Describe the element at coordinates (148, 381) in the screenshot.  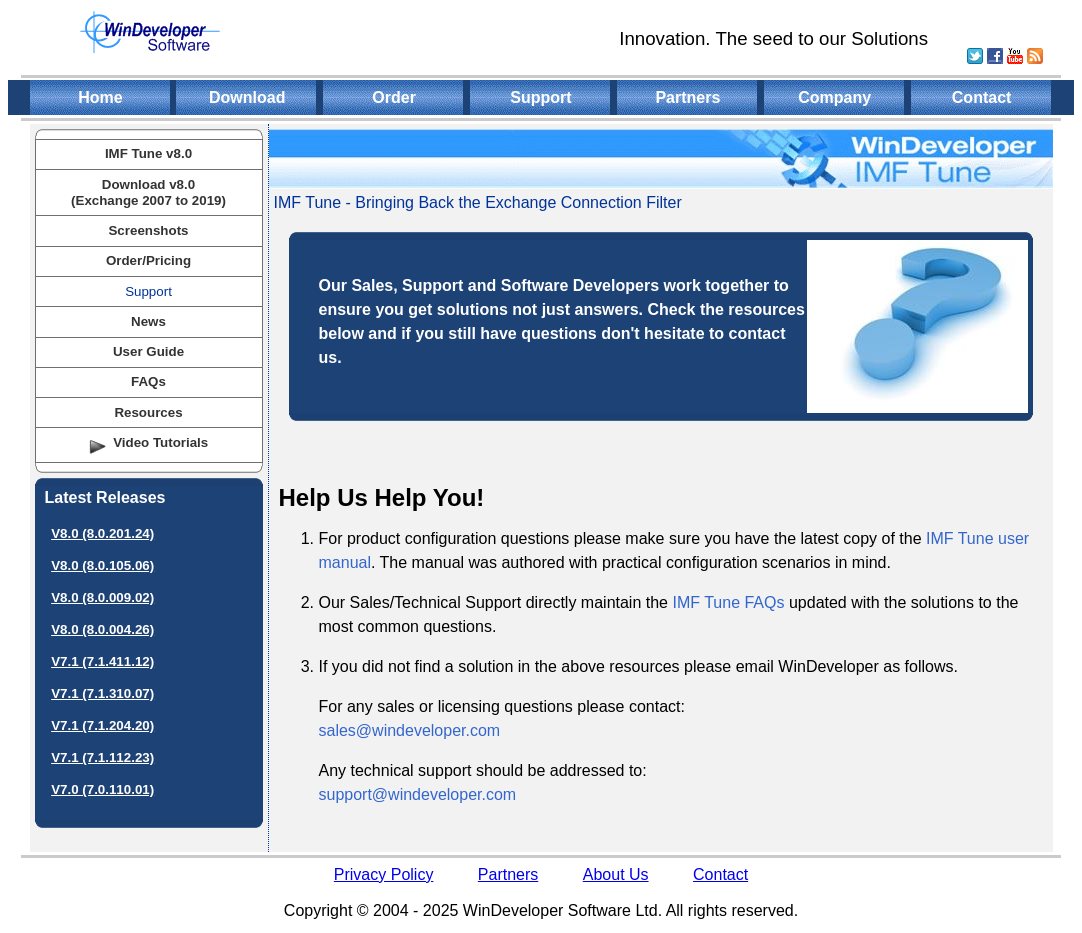
I see `FAQs` at that location.